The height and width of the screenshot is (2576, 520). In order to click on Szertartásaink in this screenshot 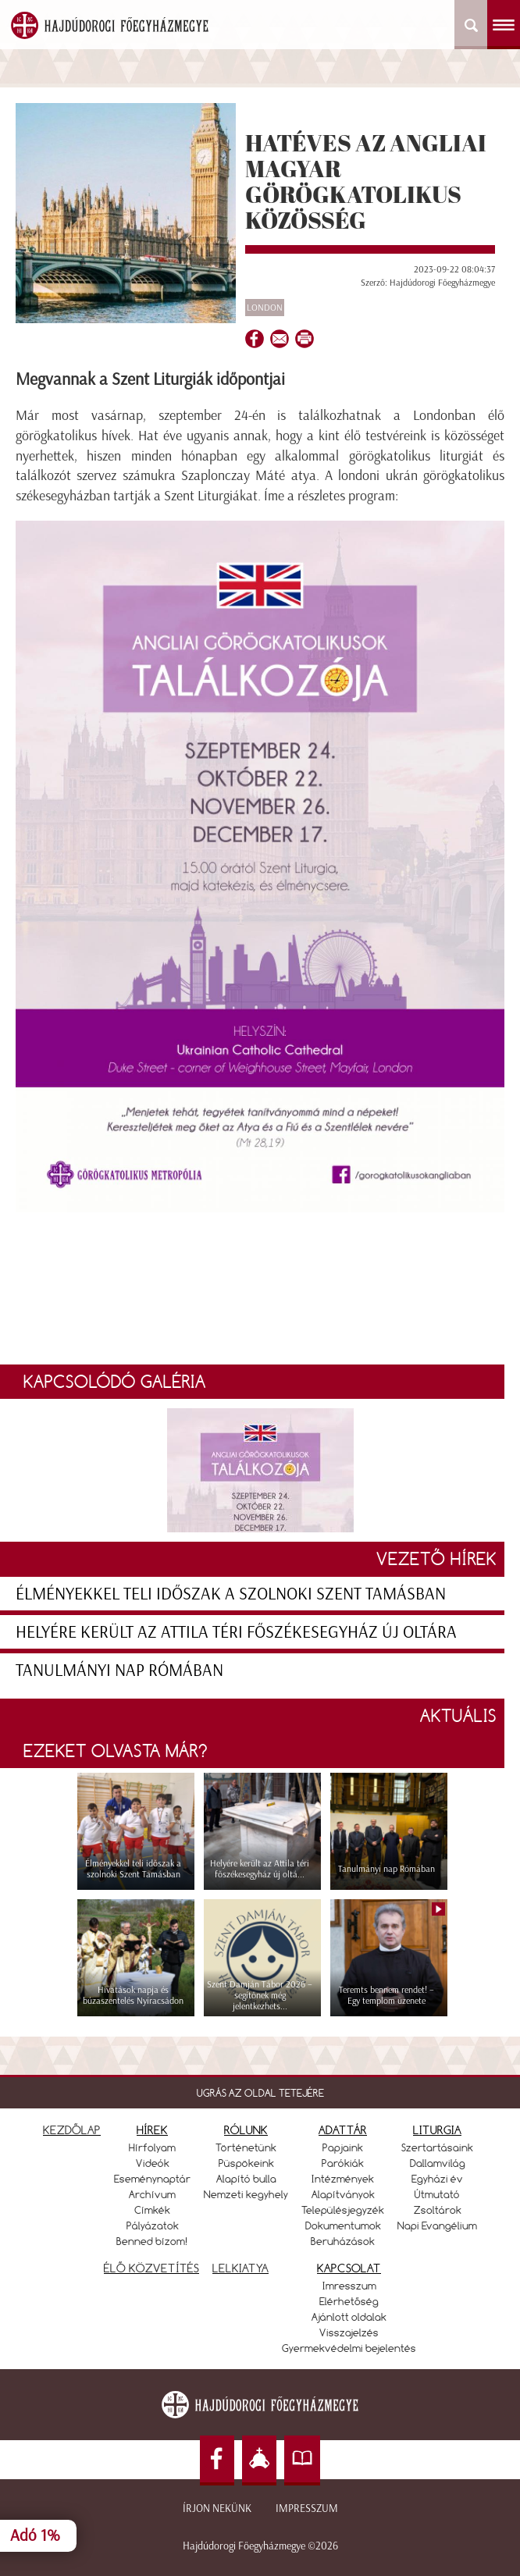, I will do `click(437, 2147)`.